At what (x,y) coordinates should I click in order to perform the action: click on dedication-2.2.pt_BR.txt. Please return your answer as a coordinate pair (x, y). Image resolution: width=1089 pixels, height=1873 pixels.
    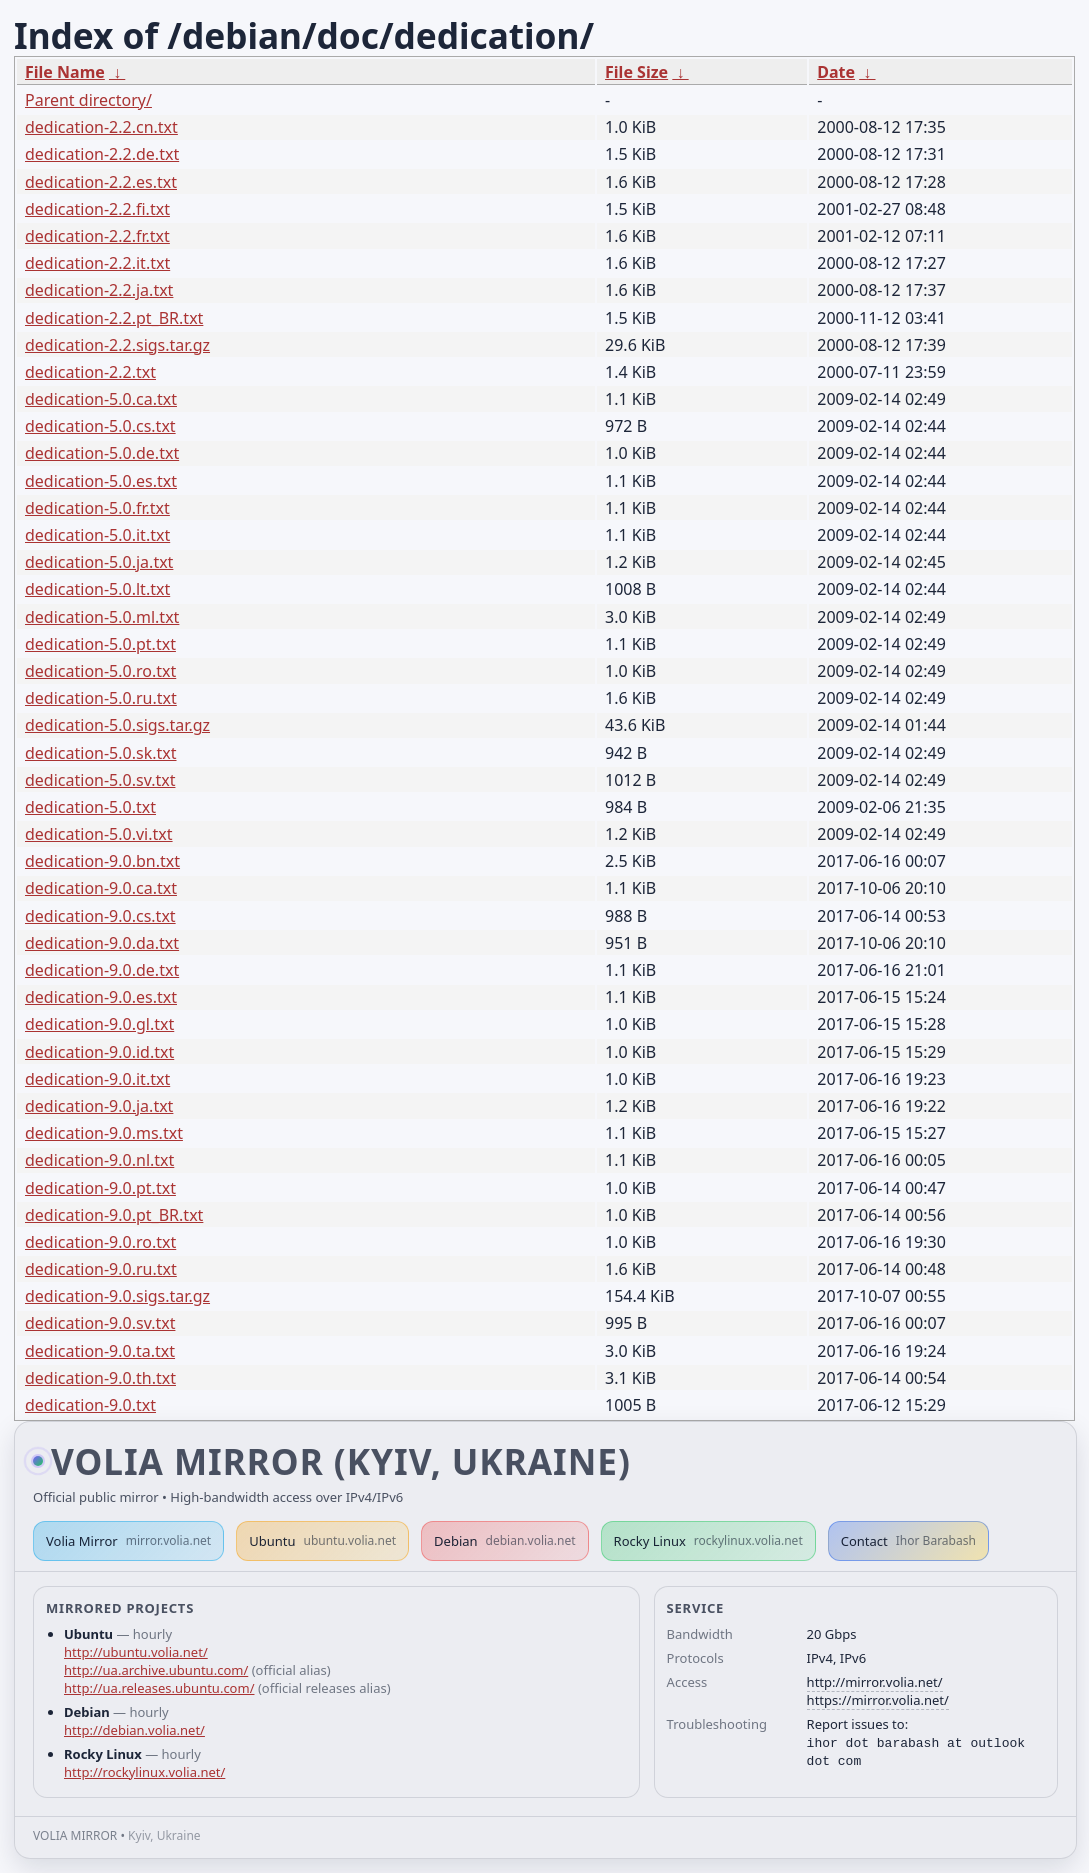
    Looking at the image, I should click on (114, 318).